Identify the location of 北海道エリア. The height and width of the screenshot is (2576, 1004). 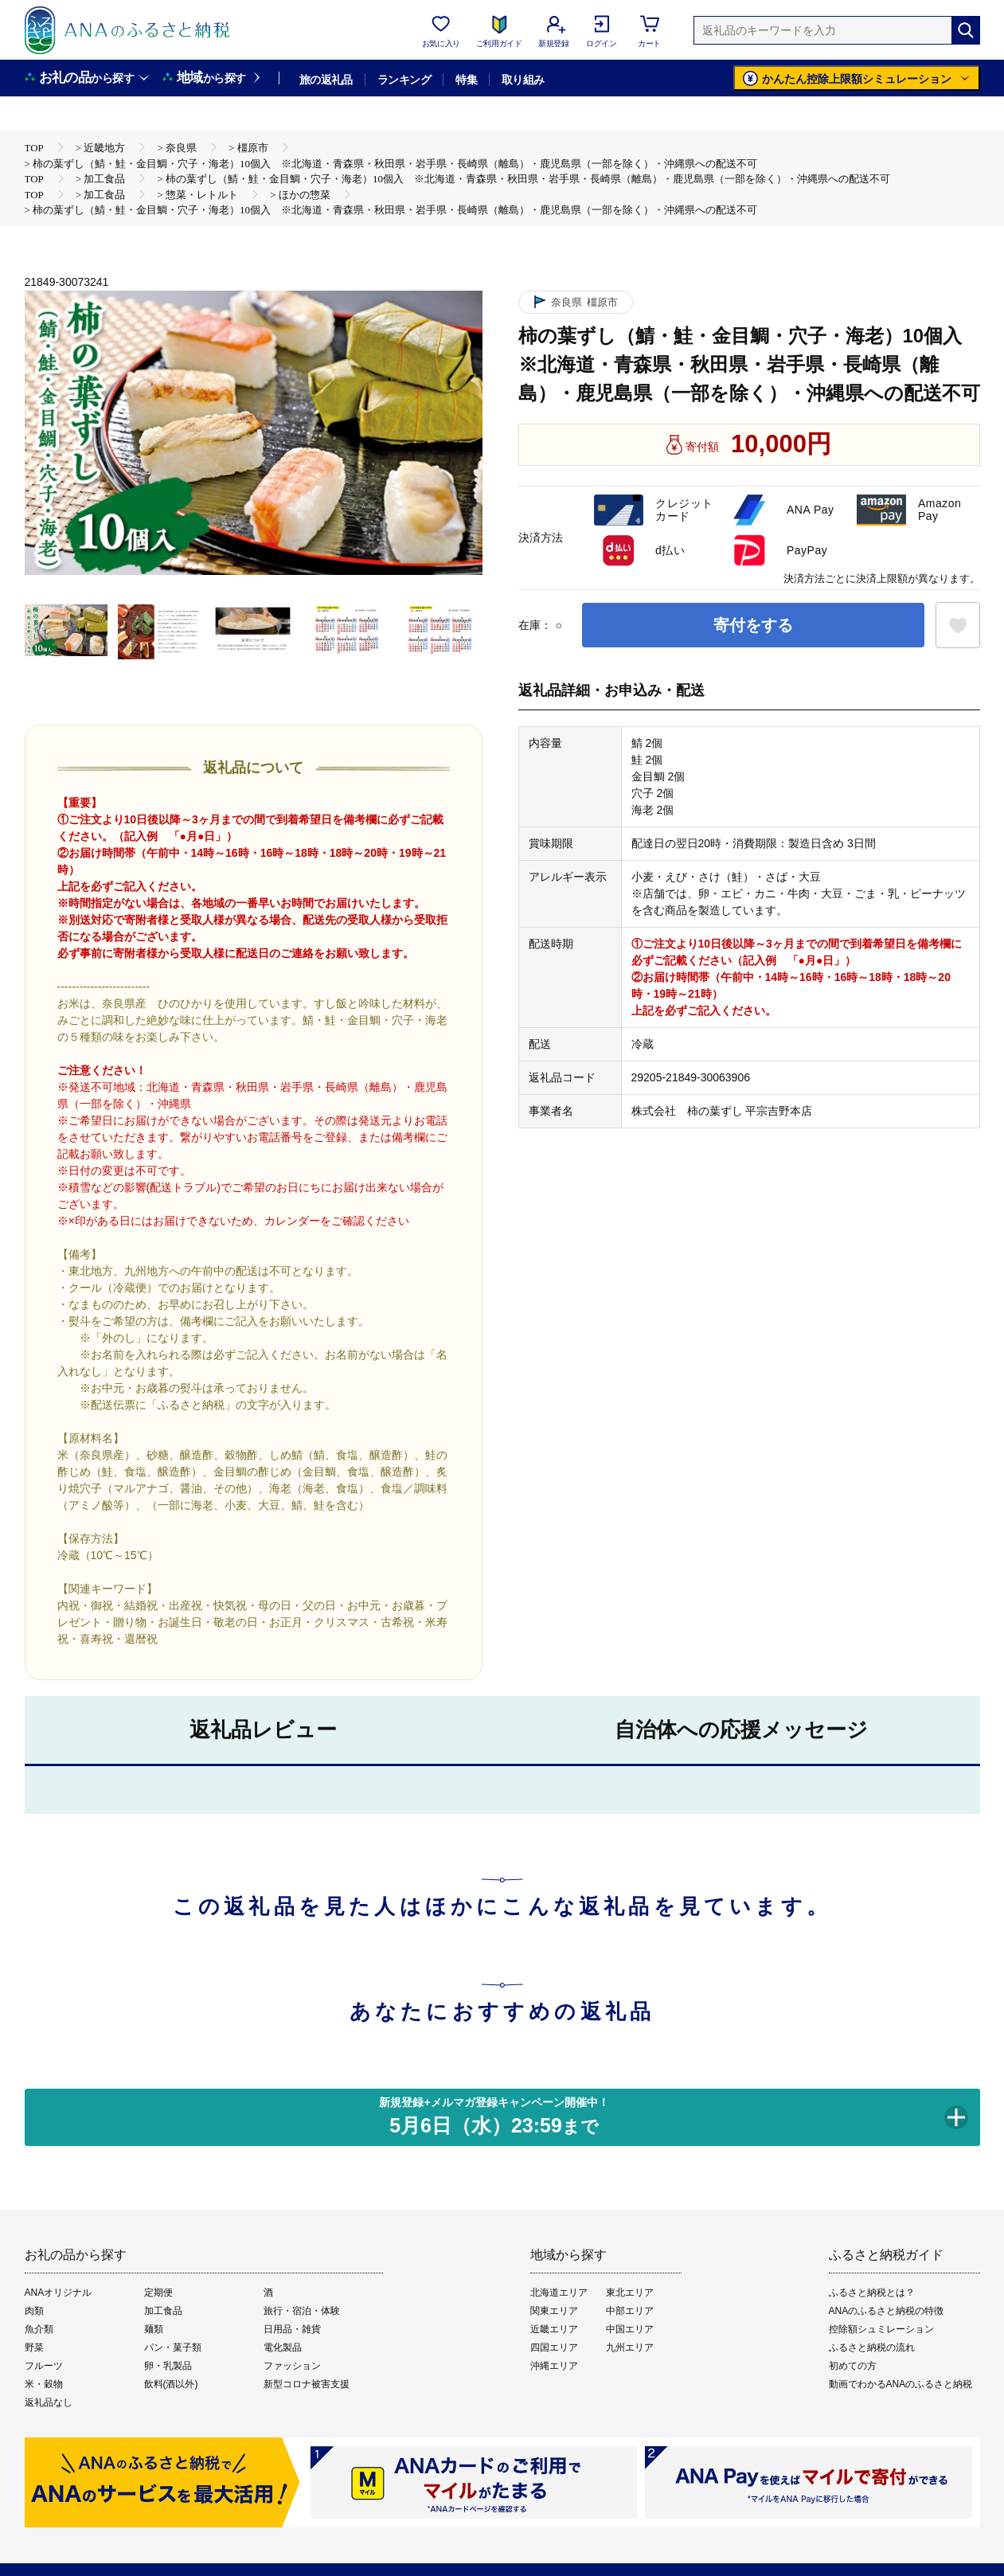
(559, 2292).